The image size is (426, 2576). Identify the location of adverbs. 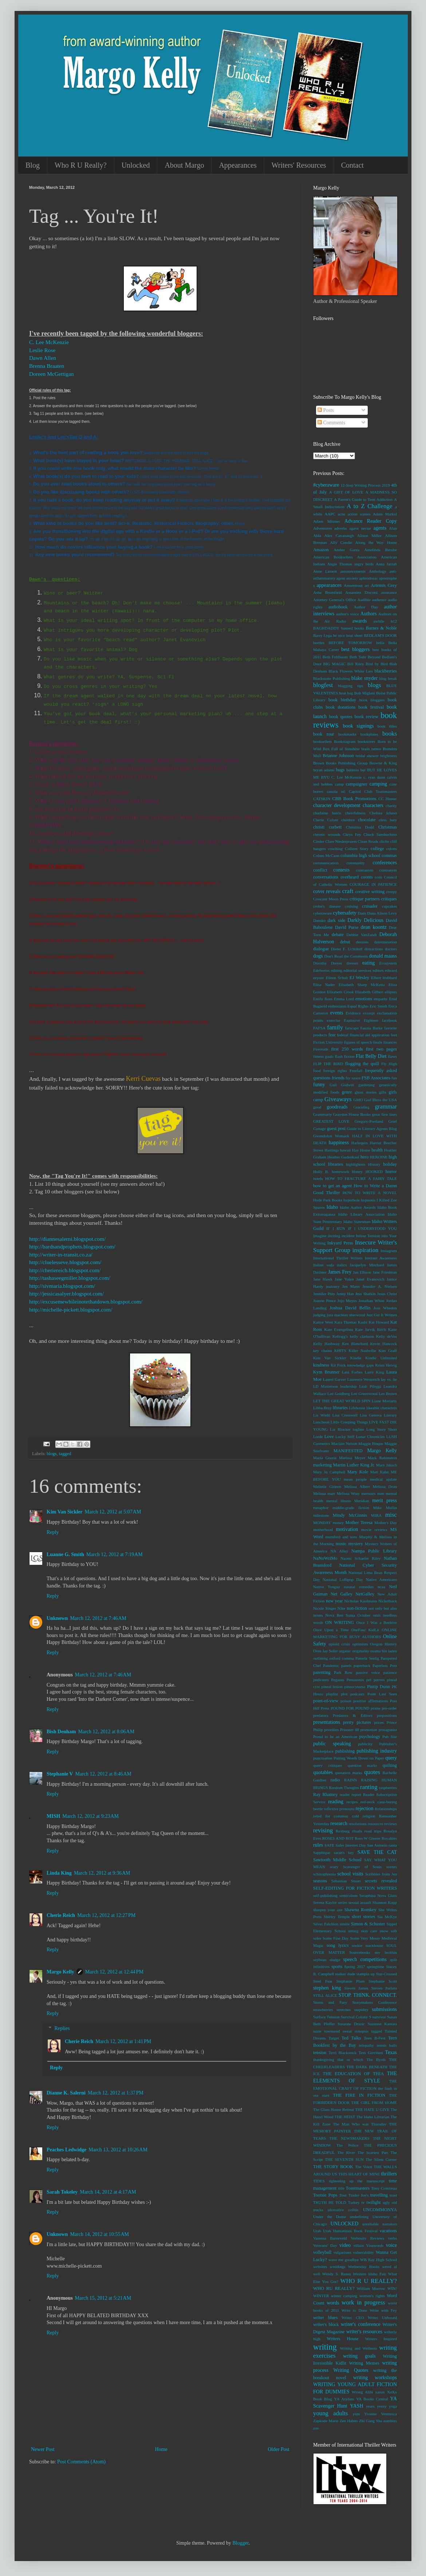
(340, 528).